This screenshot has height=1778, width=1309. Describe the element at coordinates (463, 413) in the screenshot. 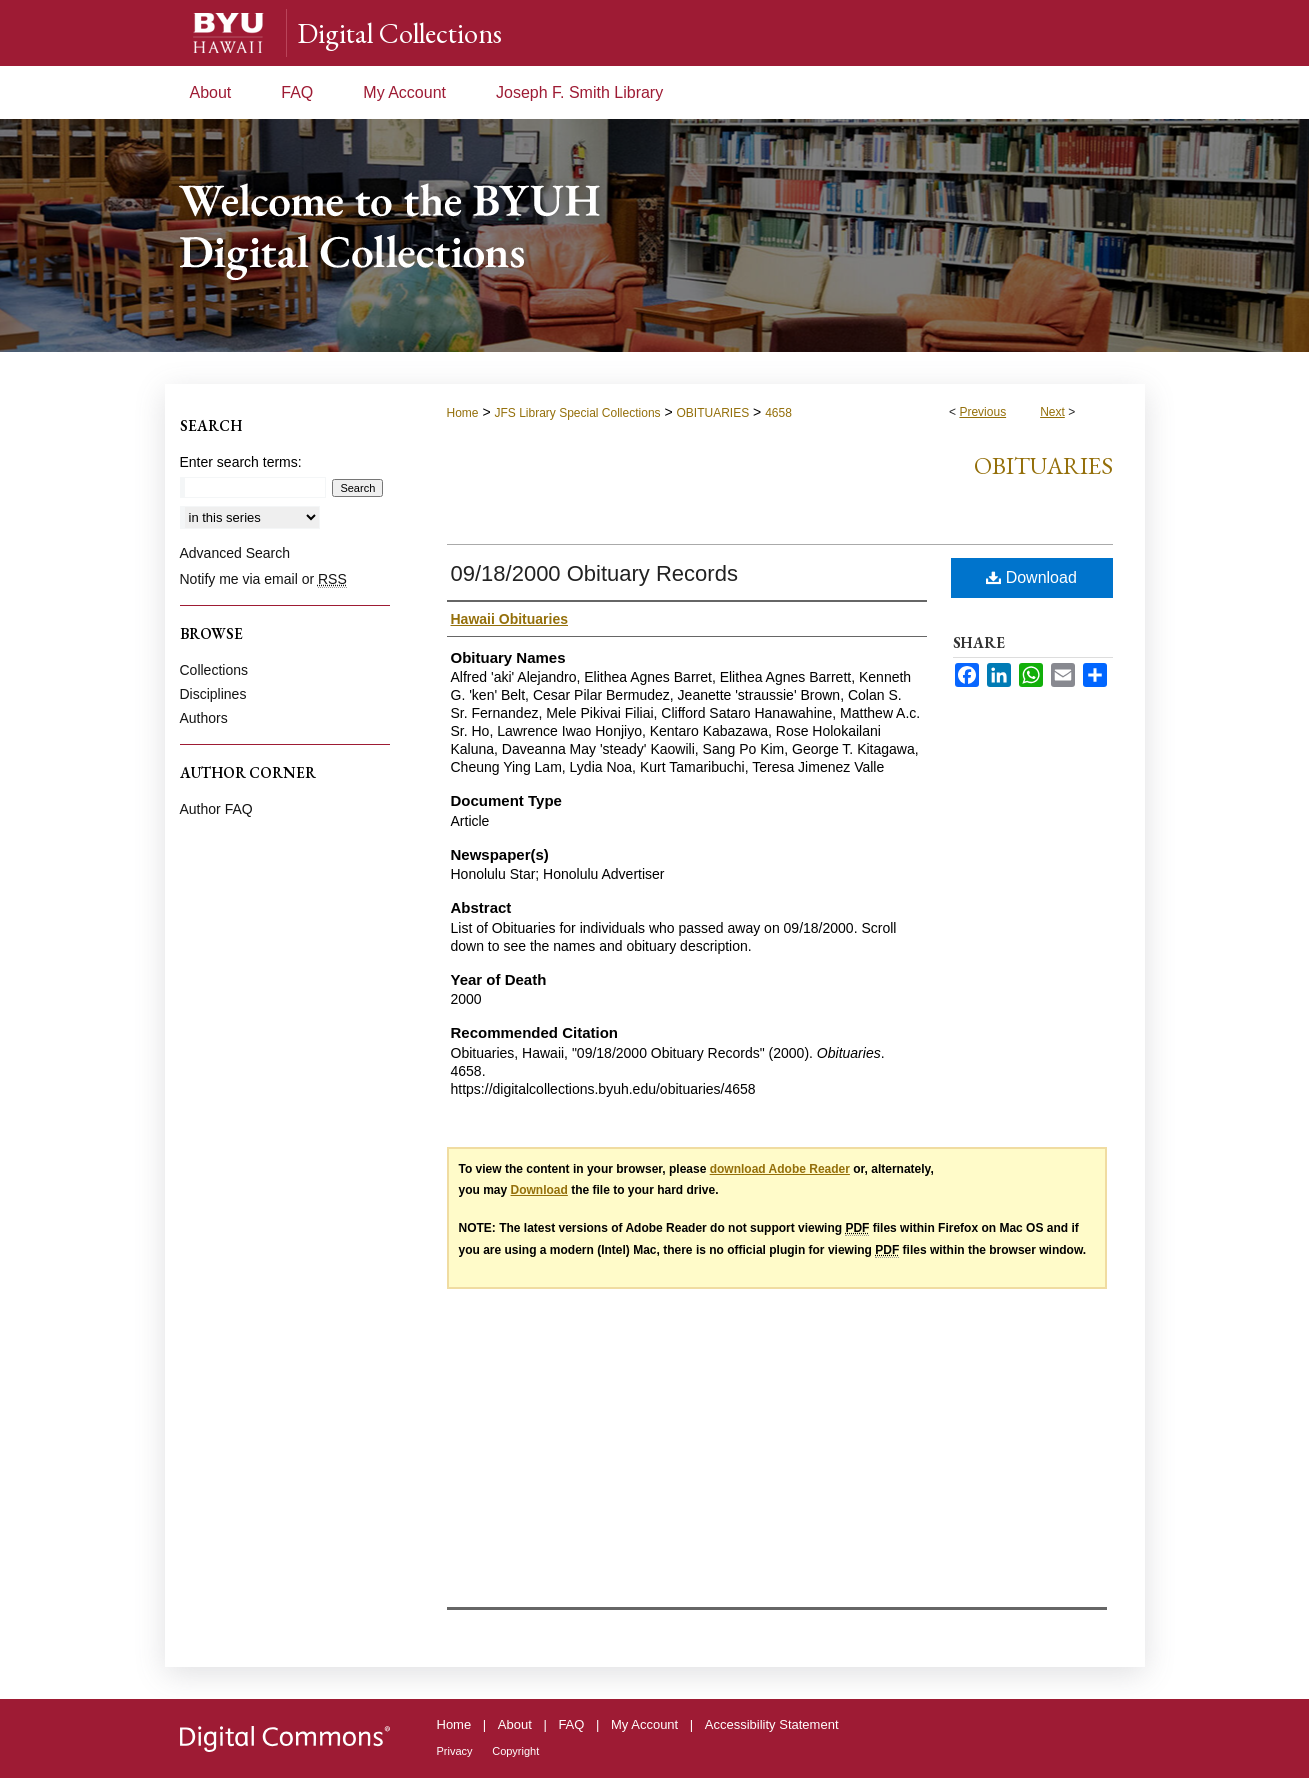

I see `Home` at that location.